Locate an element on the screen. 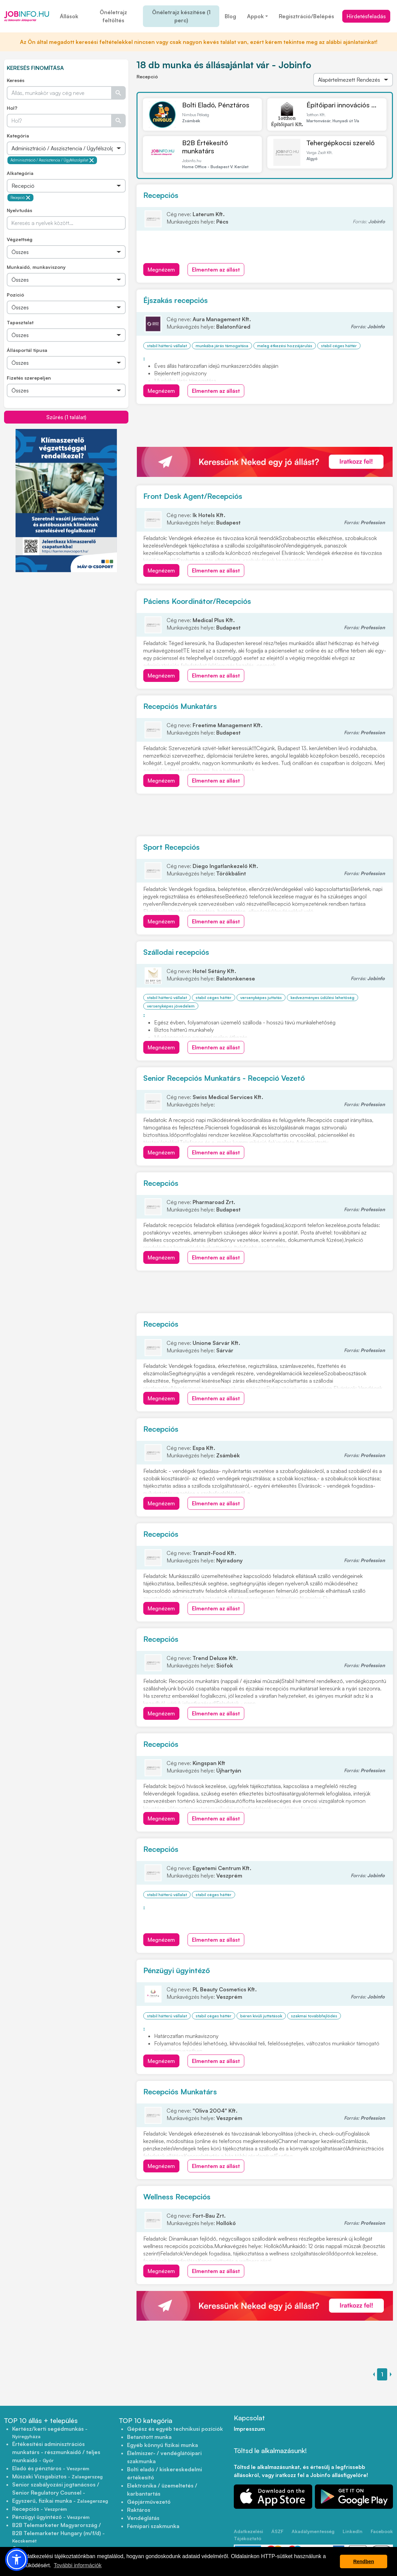  Tehergépkocsi szerelő is located at coordinates (340, 142).